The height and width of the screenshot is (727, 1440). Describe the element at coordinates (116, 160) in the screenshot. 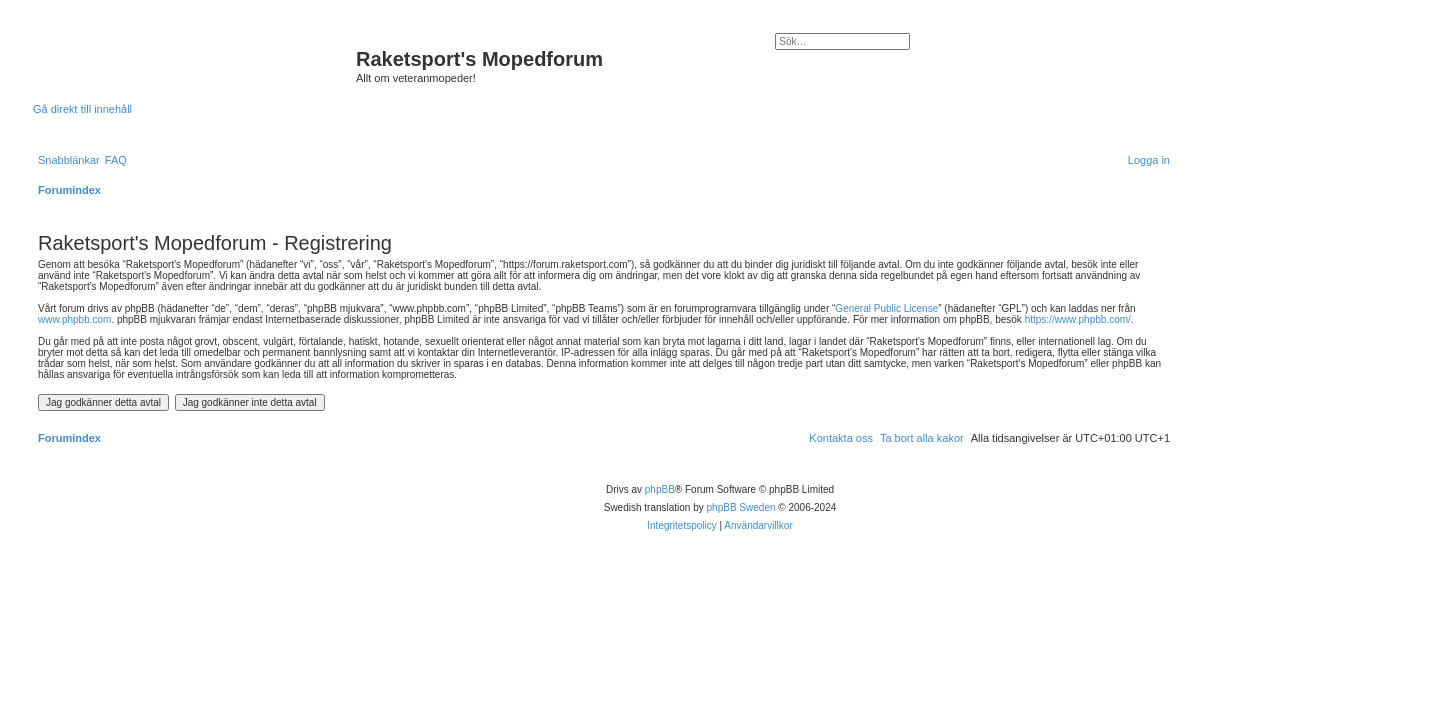

I see `[menuitem]` at that location.